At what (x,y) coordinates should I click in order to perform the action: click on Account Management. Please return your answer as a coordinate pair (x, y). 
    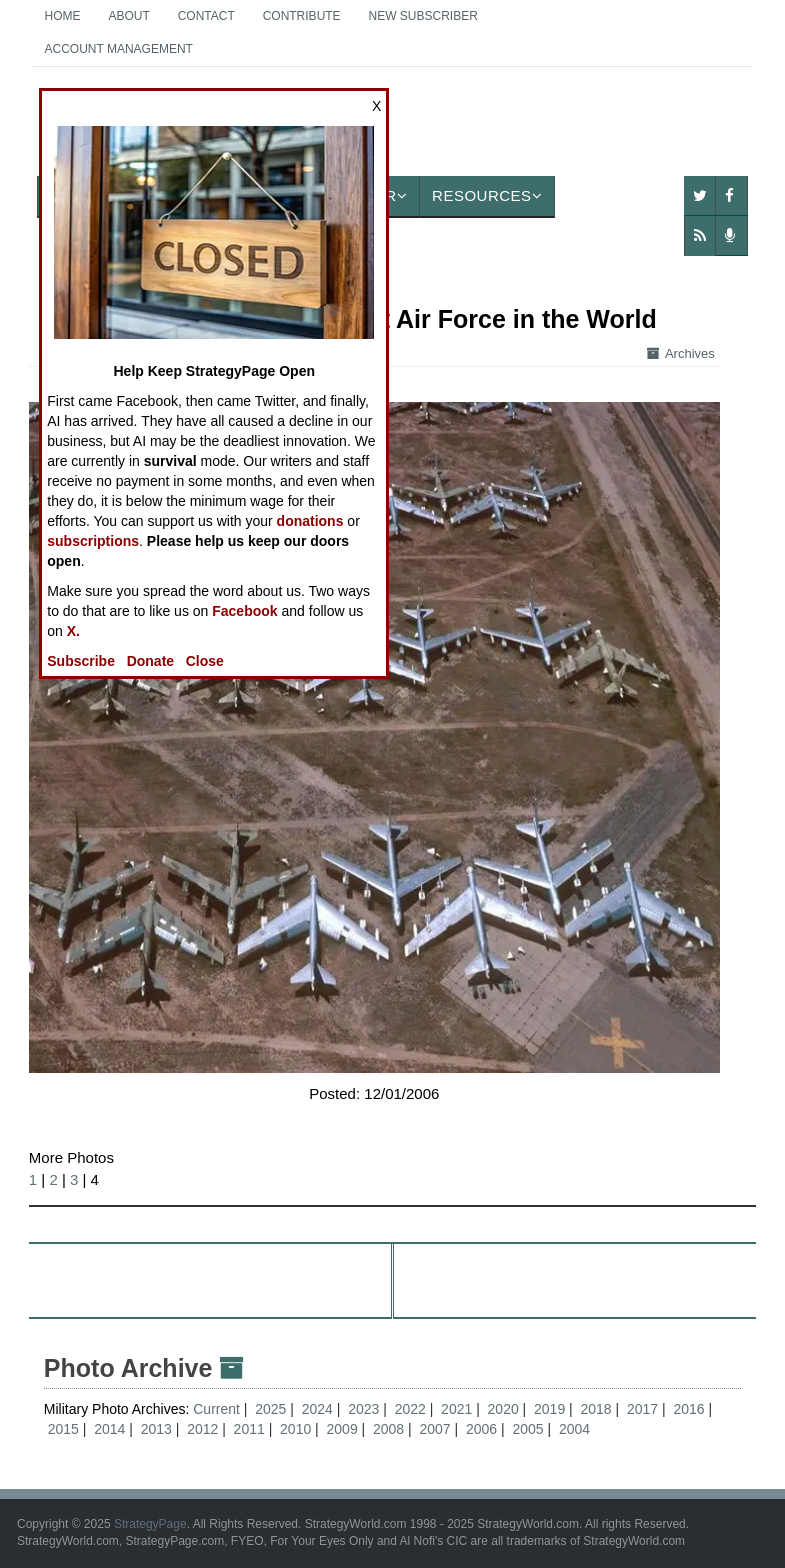
    Looking at the image, I should click on (119, 49).